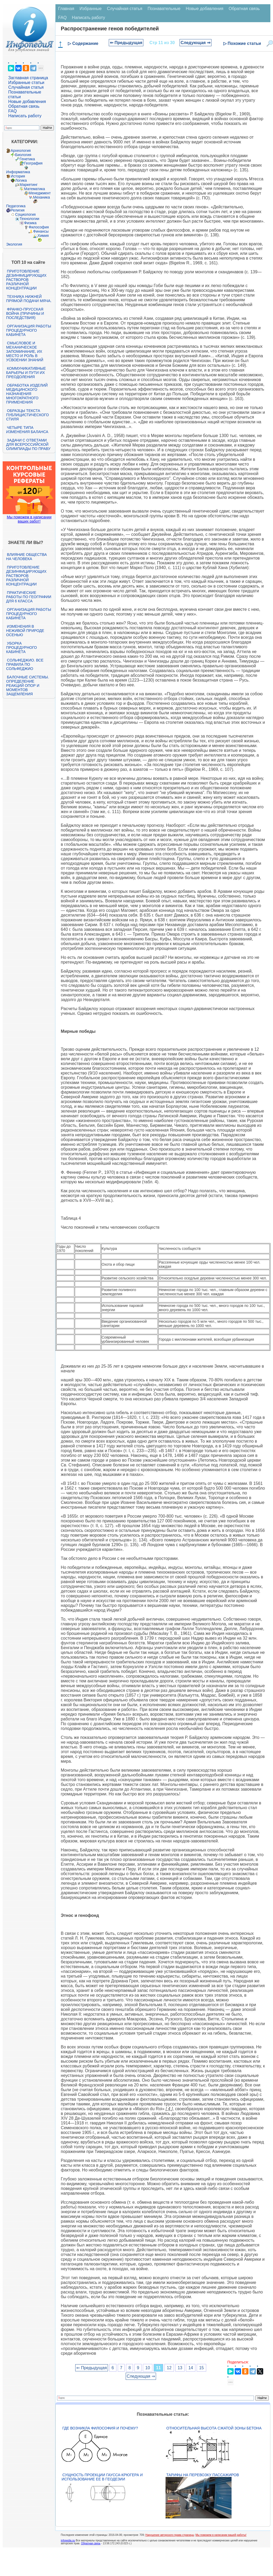 This screenshot has width=273, height=2576. Describe the element at coordinates (14, 244) in the screenshot. I see `Экология` at that location.